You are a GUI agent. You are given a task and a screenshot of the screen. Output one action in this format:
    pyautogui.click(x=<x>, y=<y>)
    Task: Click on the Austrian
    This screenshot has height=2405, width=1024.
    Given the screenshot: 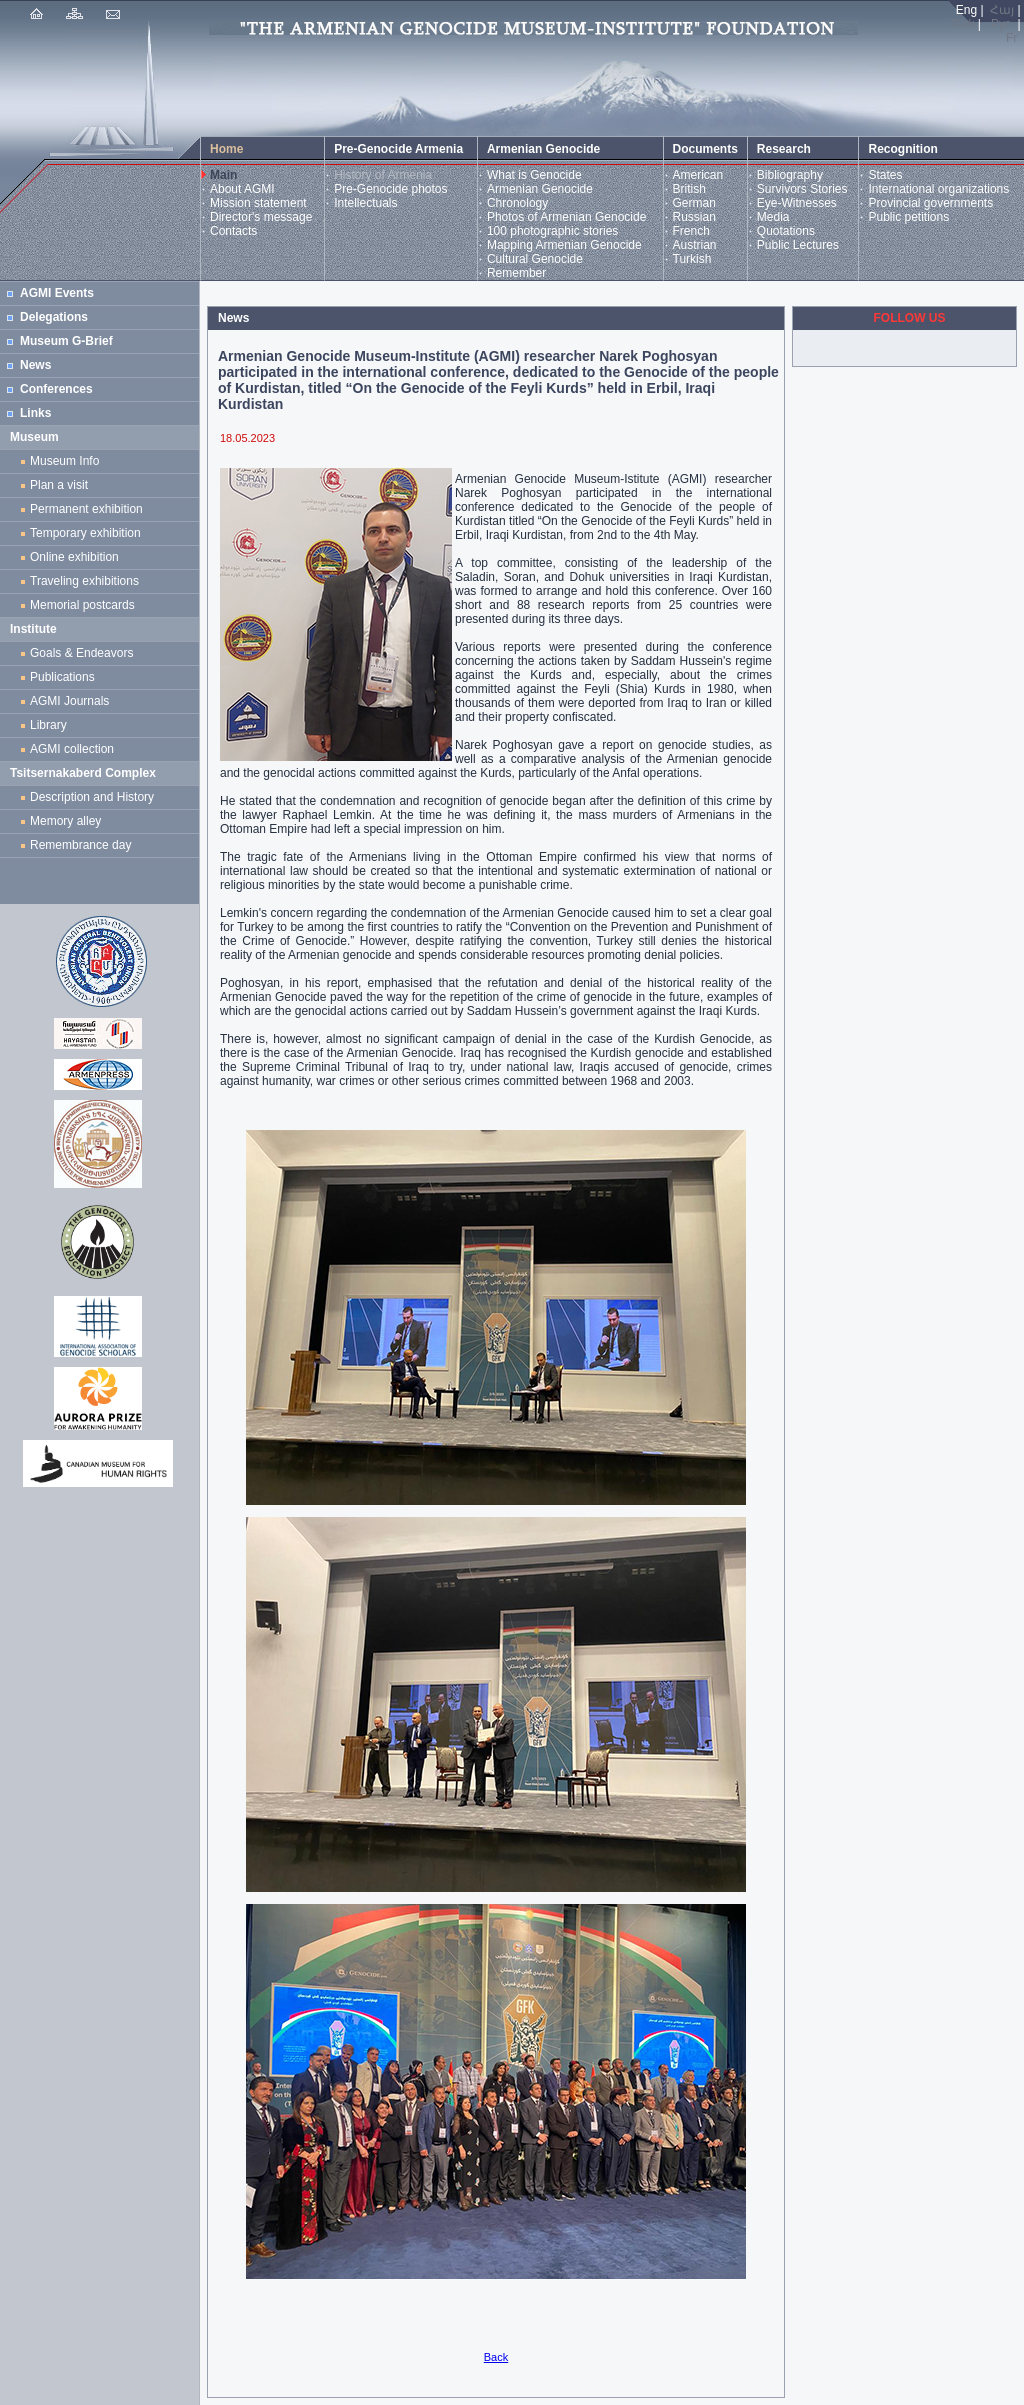 What is the action you would take?
    pyautogui.click(x=695, y=245)
    